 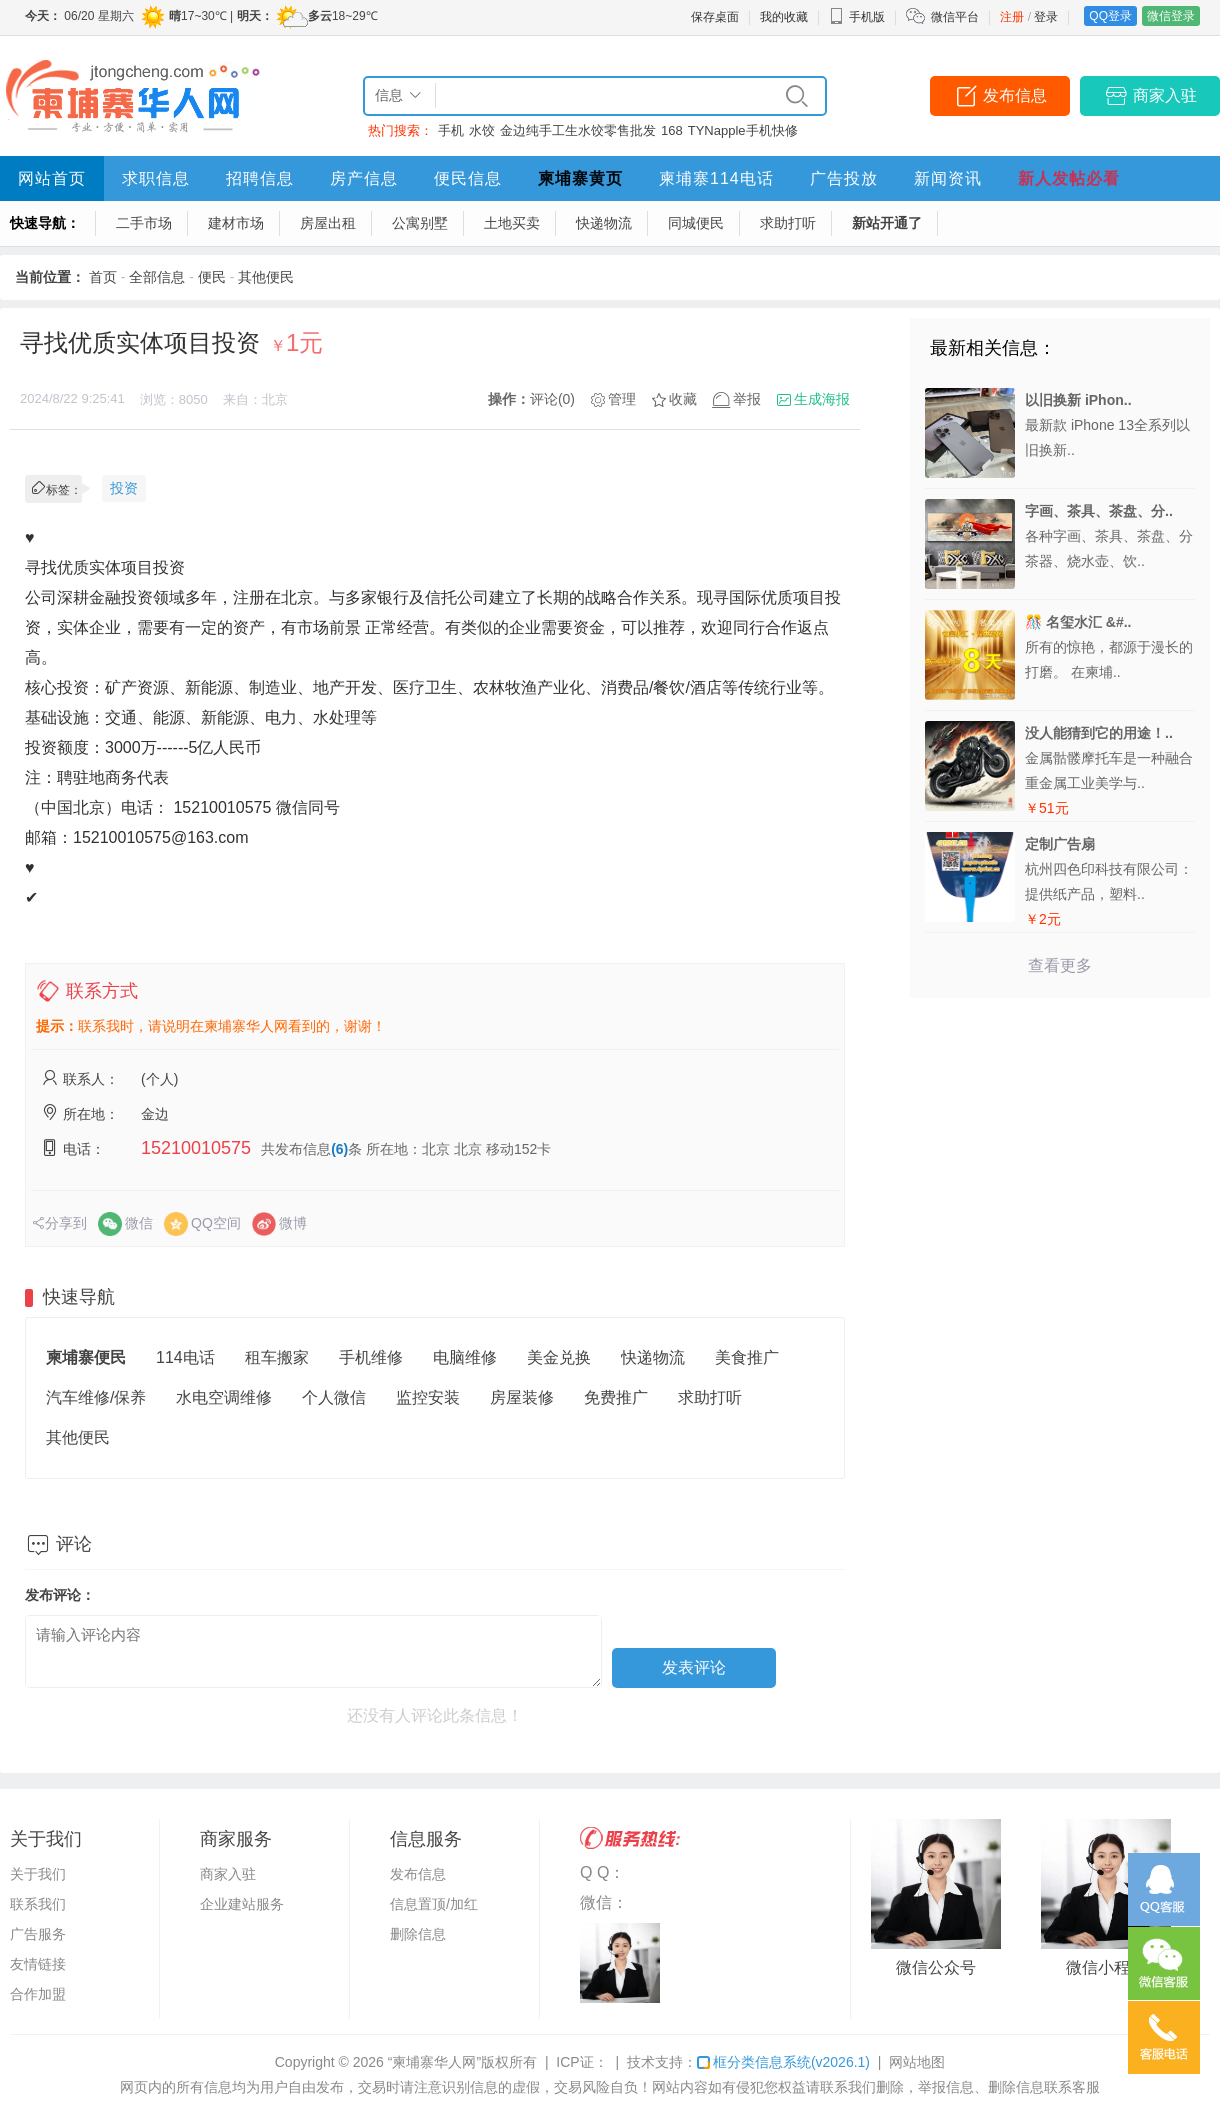 I want to click on 网站首页, so click(x=52, y=178).